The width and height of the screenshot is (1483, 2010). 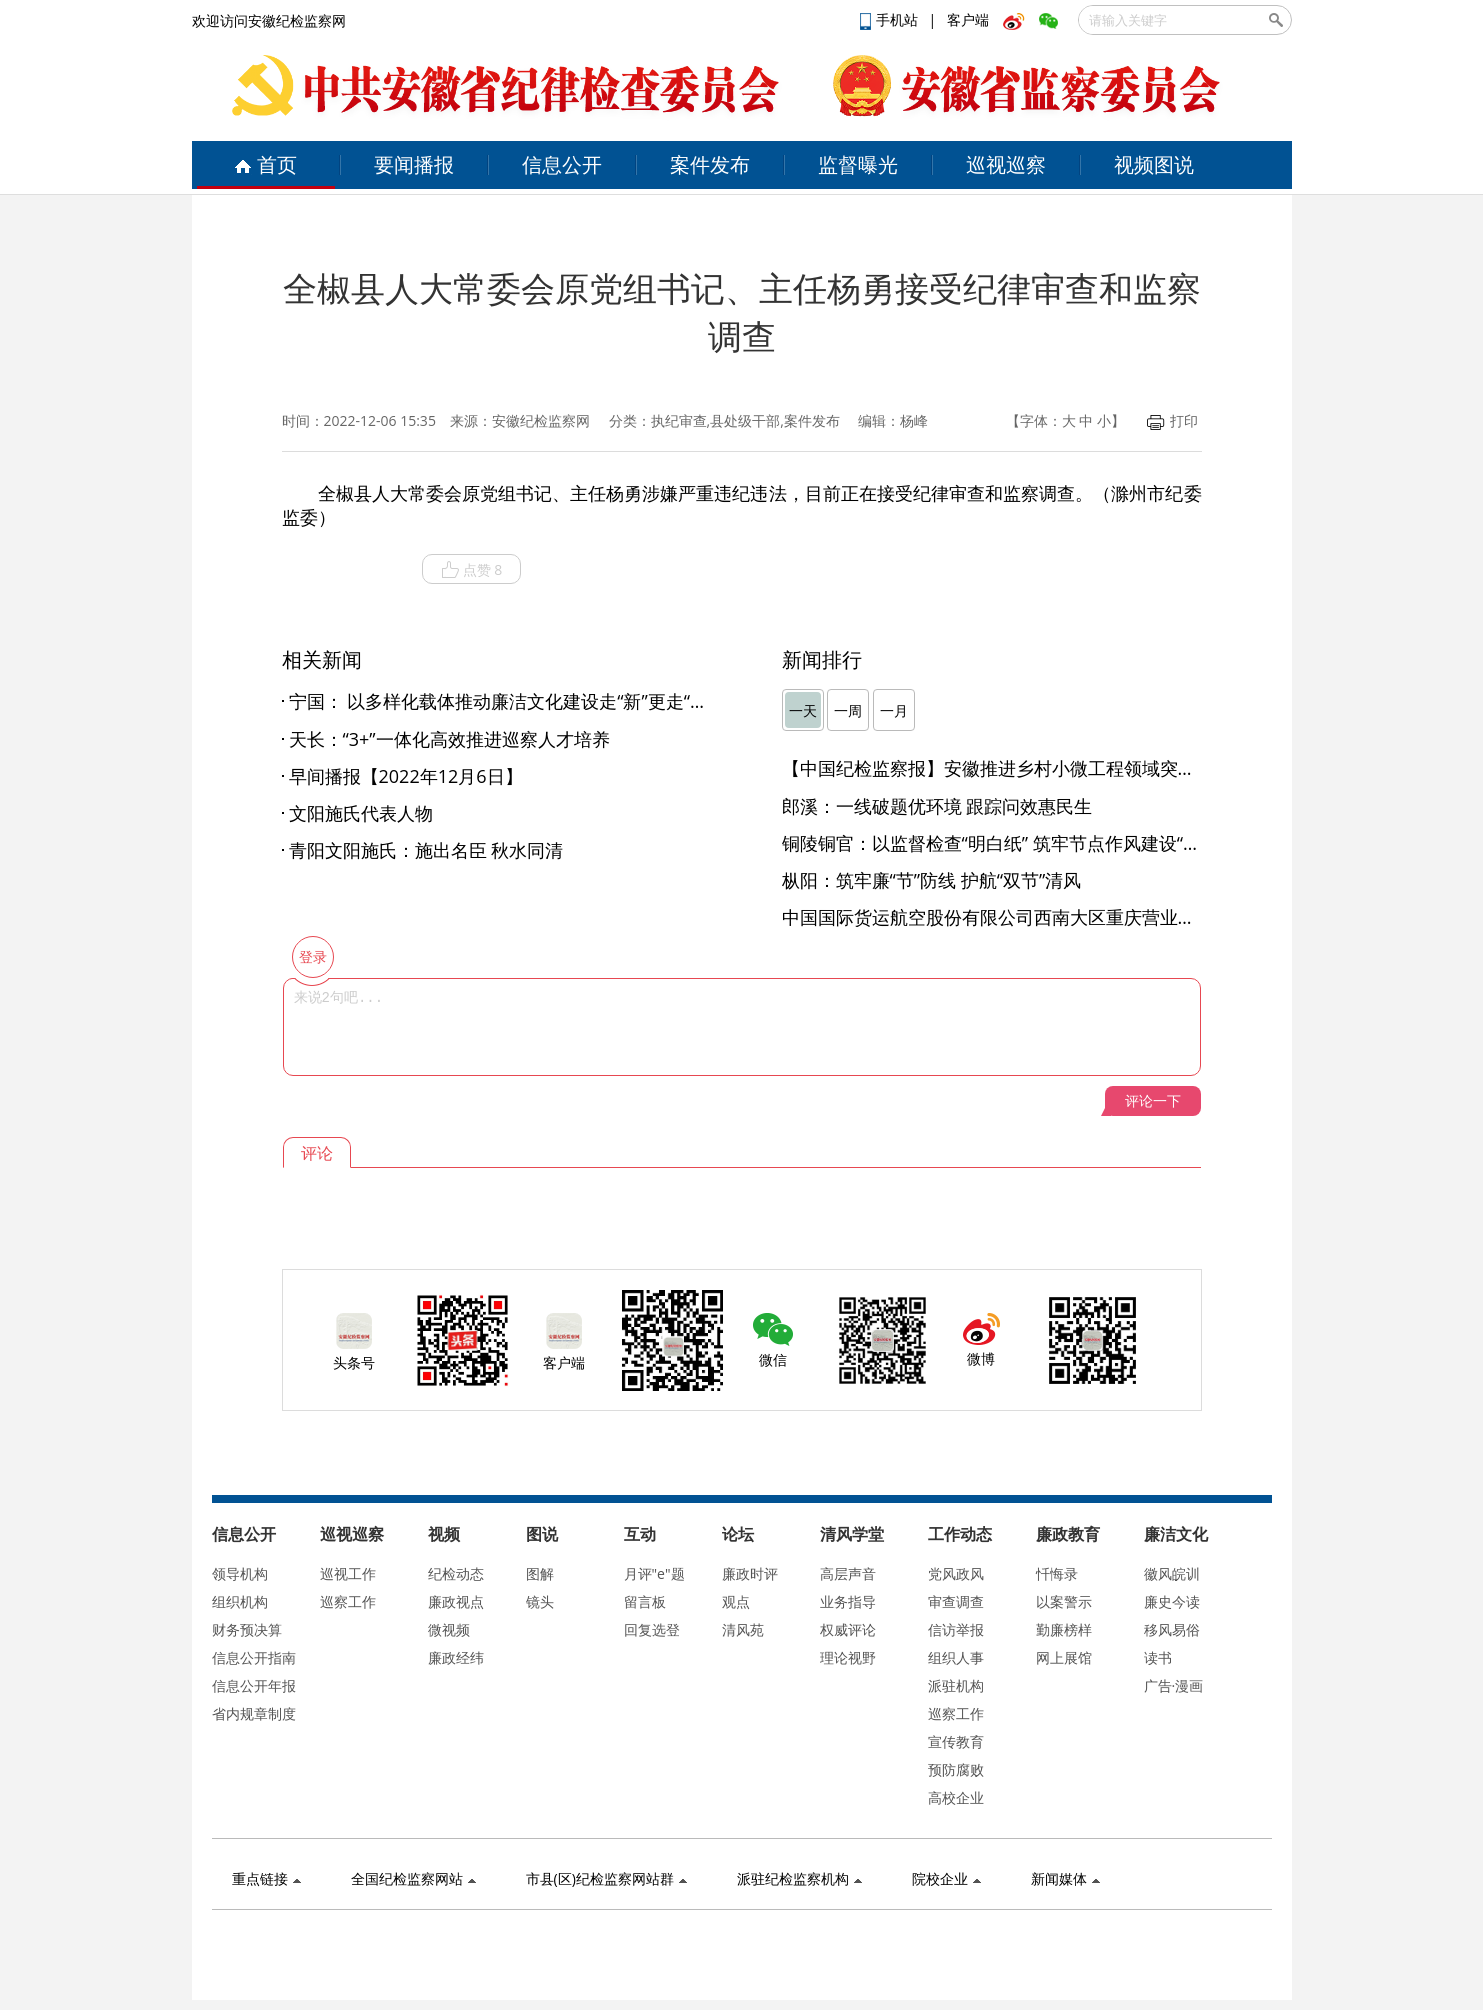 What do you see at coordinates (710, 164) in the screenshot?
I see `案件发布` at bounding box center [710, 164].